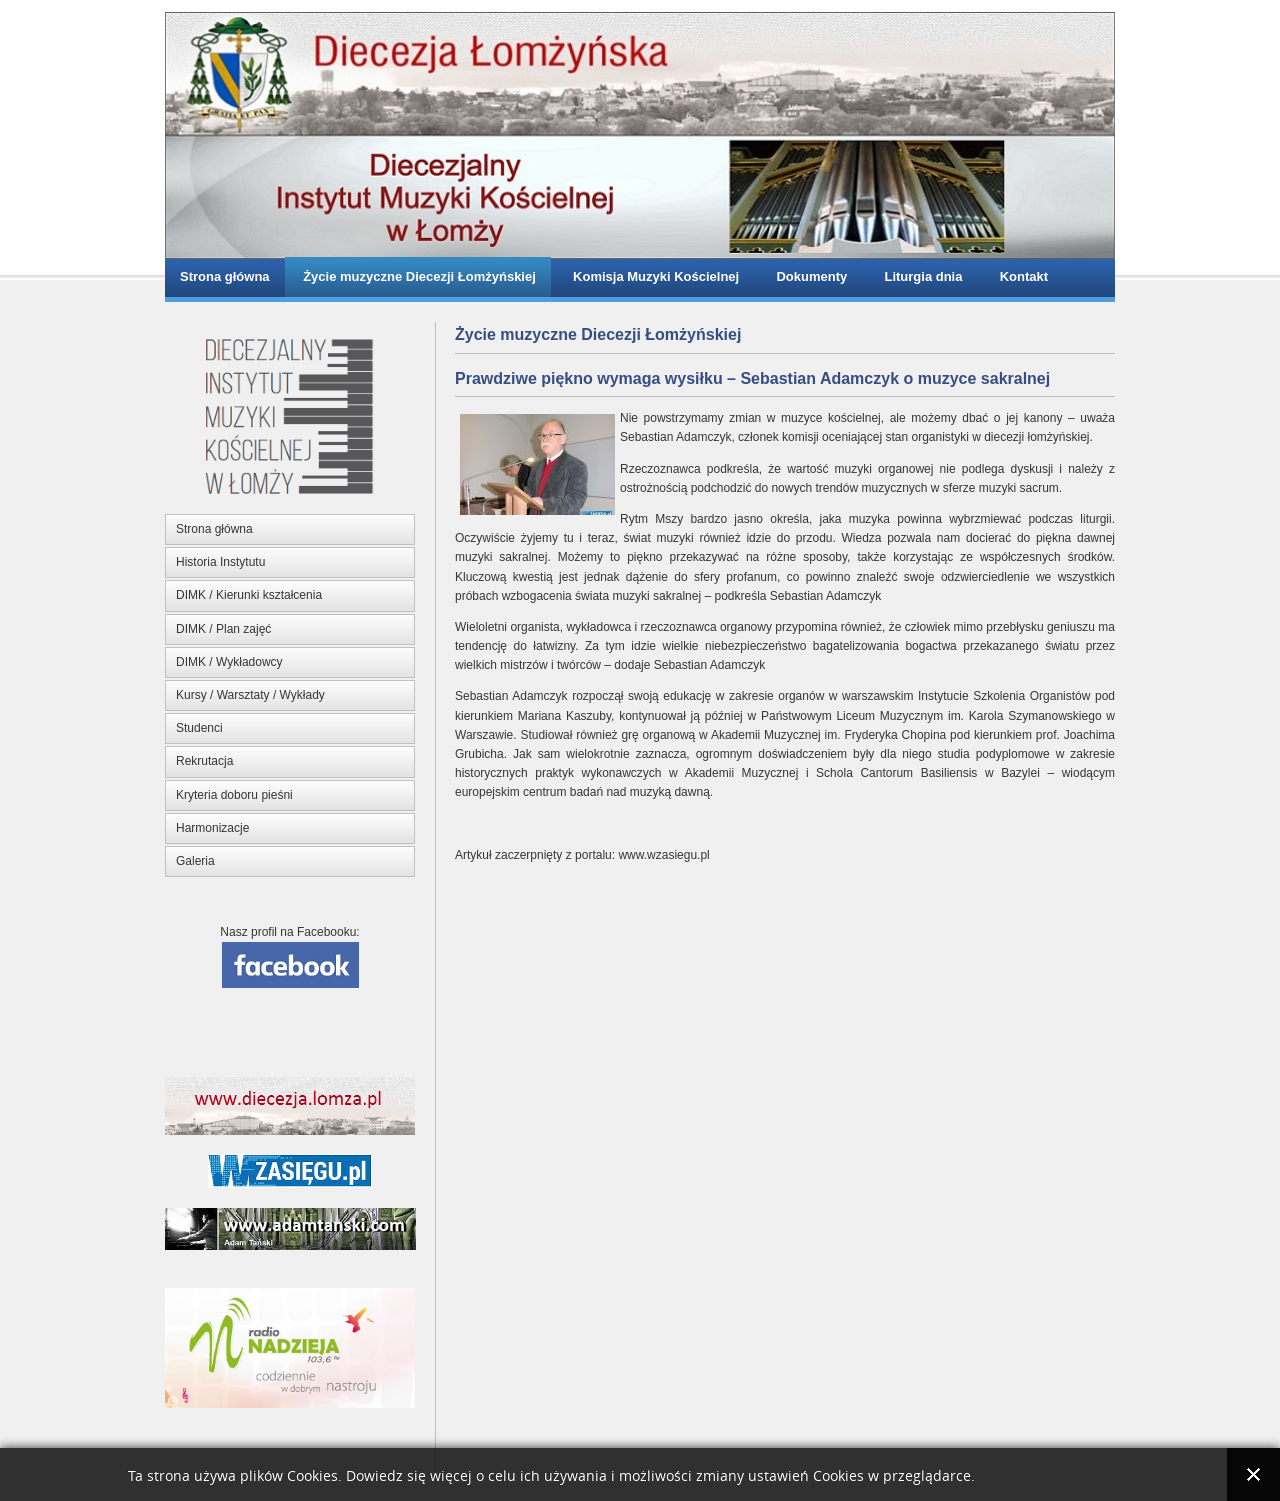  What do you see at coordinates (652, 276) in the screenshot?
I see `Komisja Muzyki Kościelnej` at bounding box center [652, 276].